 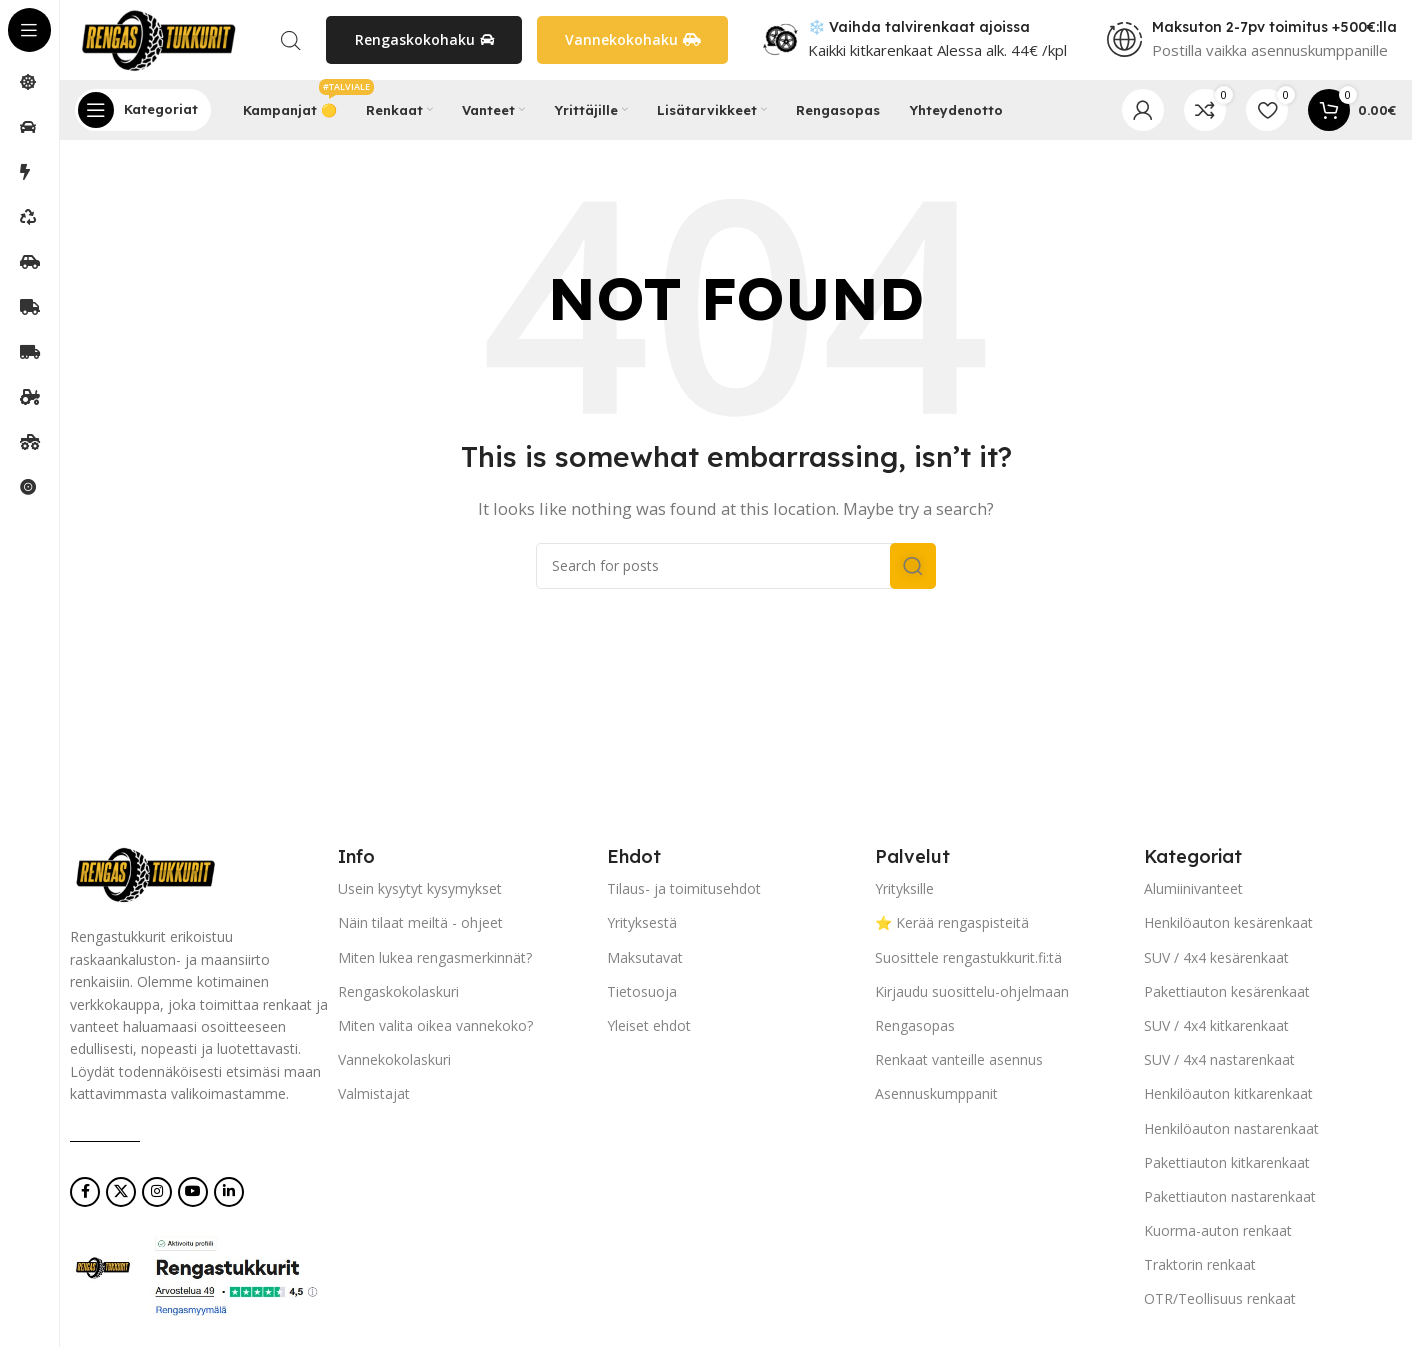 What do you see at coordinates (1216, 957) in the screenshot?
I see `SUV / 4x4 kesärenkaat` at bounding box center [1216, 957].